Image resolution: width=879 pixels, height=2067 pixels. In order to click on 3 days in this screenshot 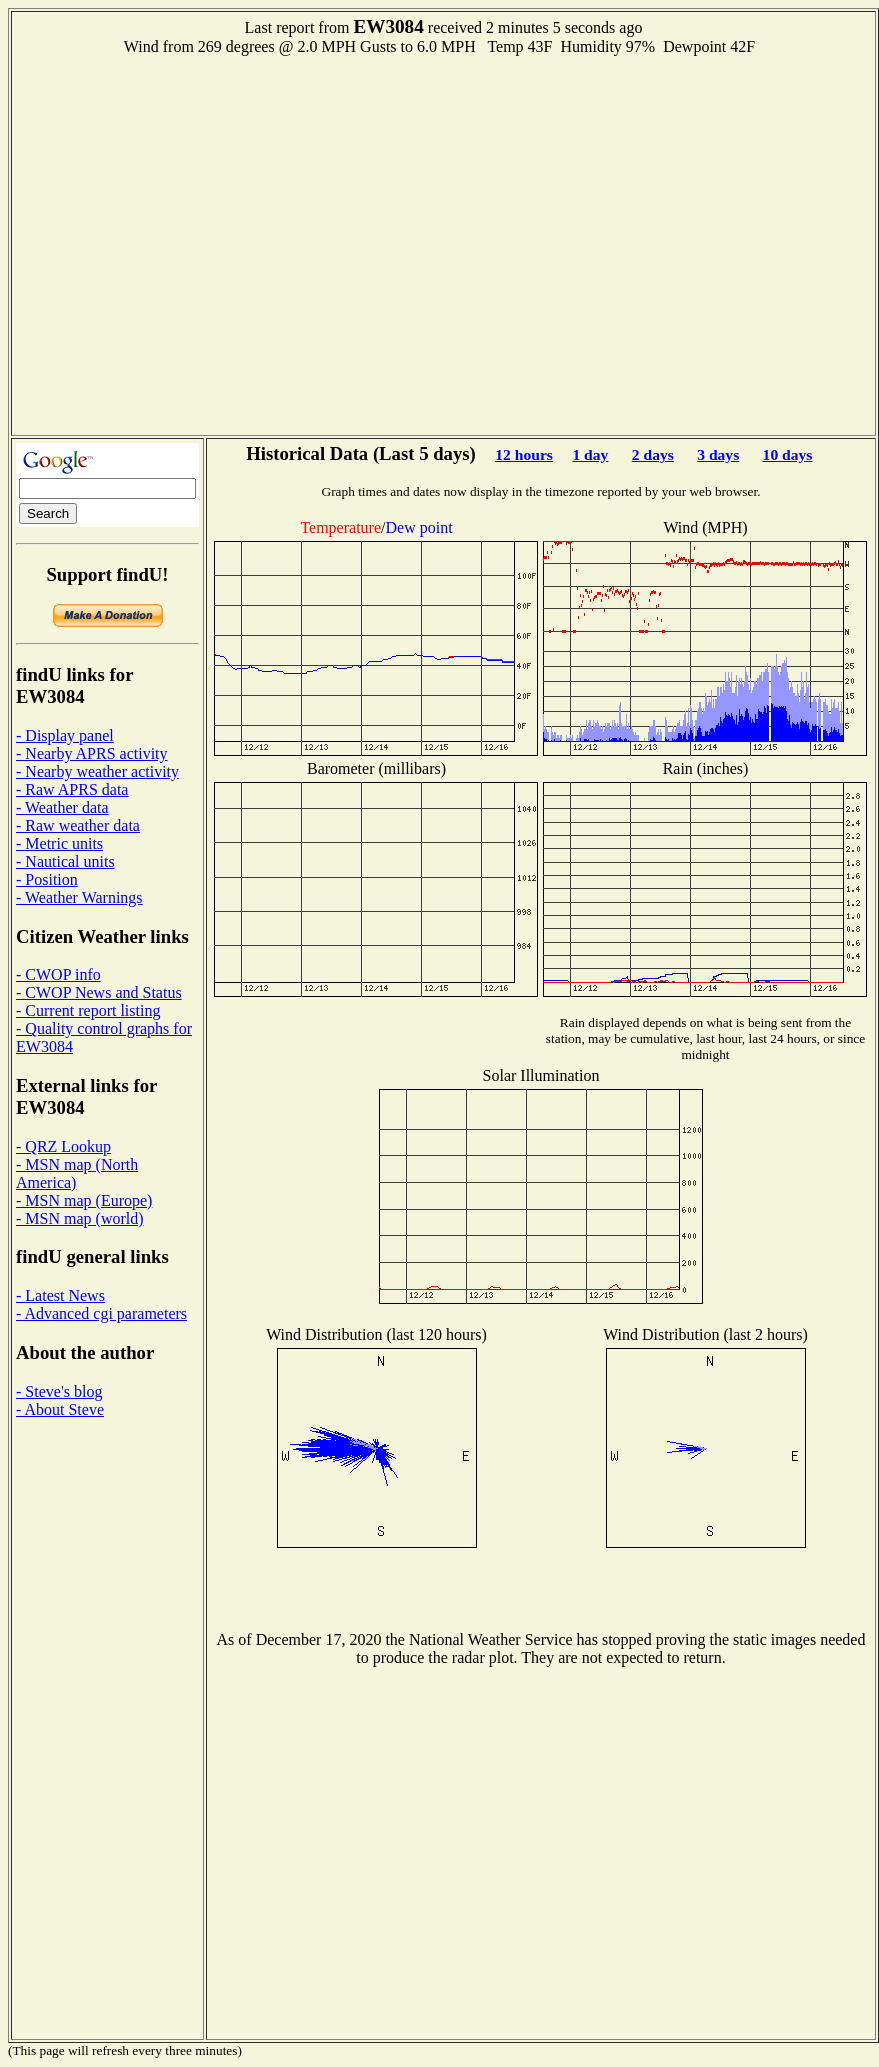, I will do `click(718, 454)`.